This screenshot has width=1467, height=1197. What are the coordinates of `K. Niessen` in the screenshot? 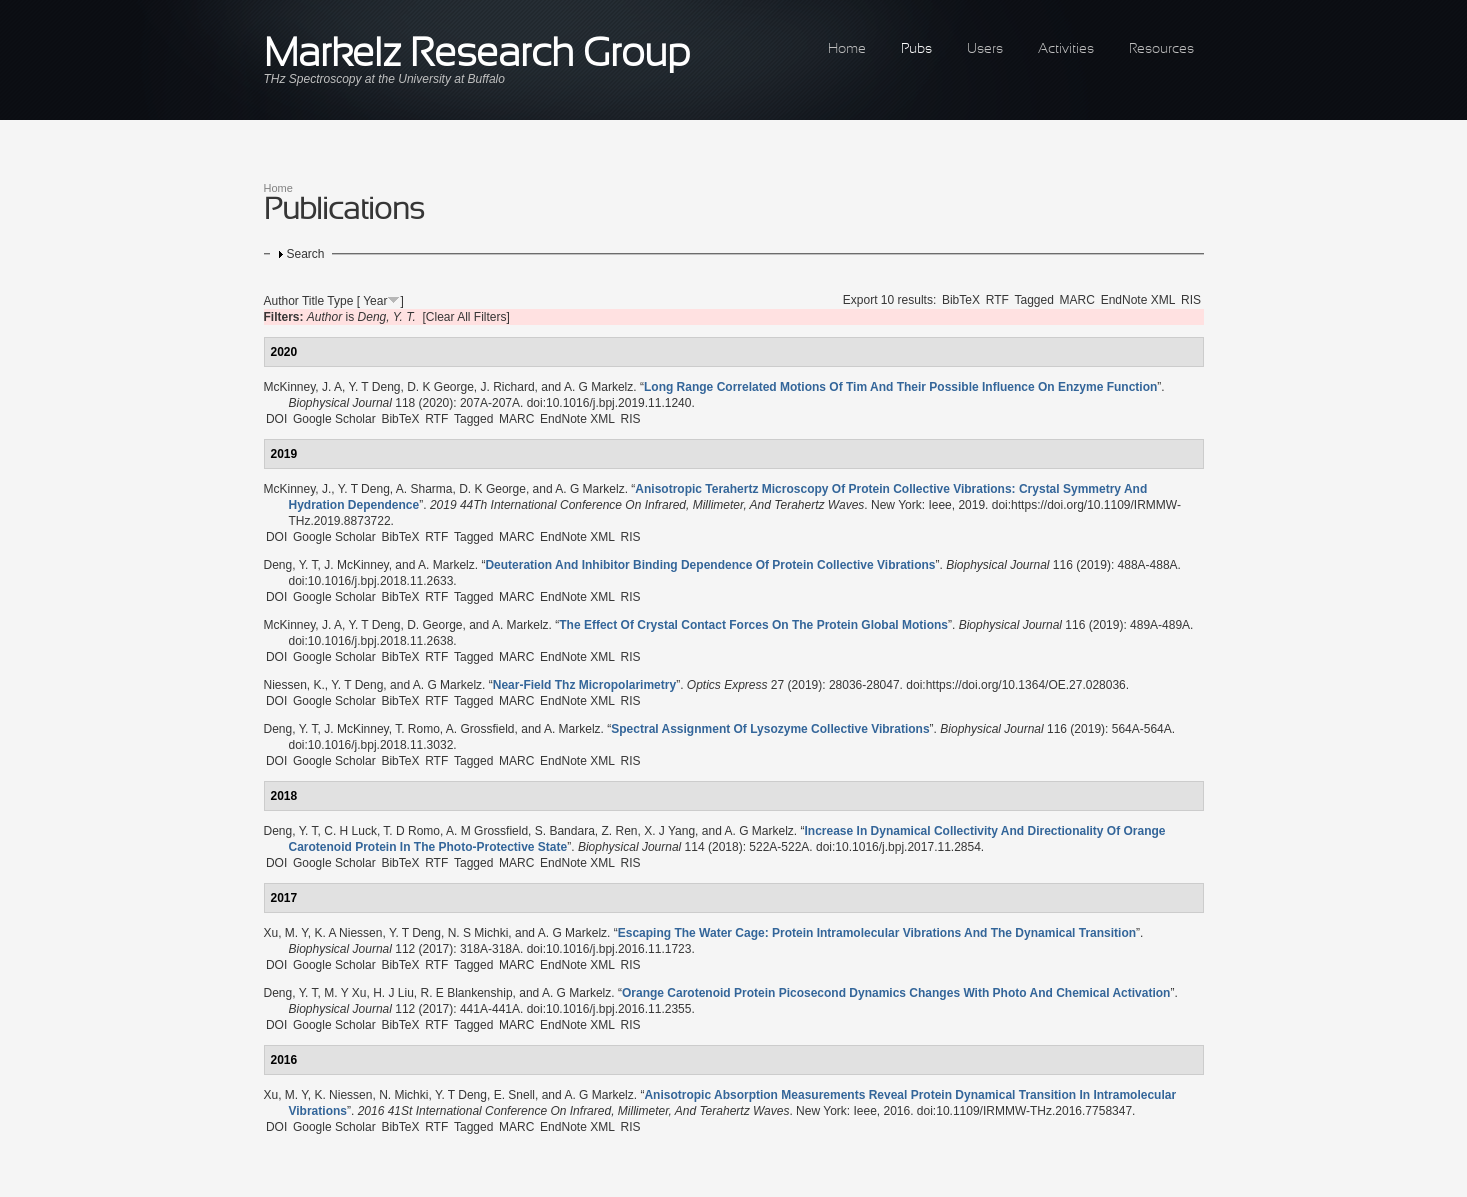 It's located at (343, 1095).